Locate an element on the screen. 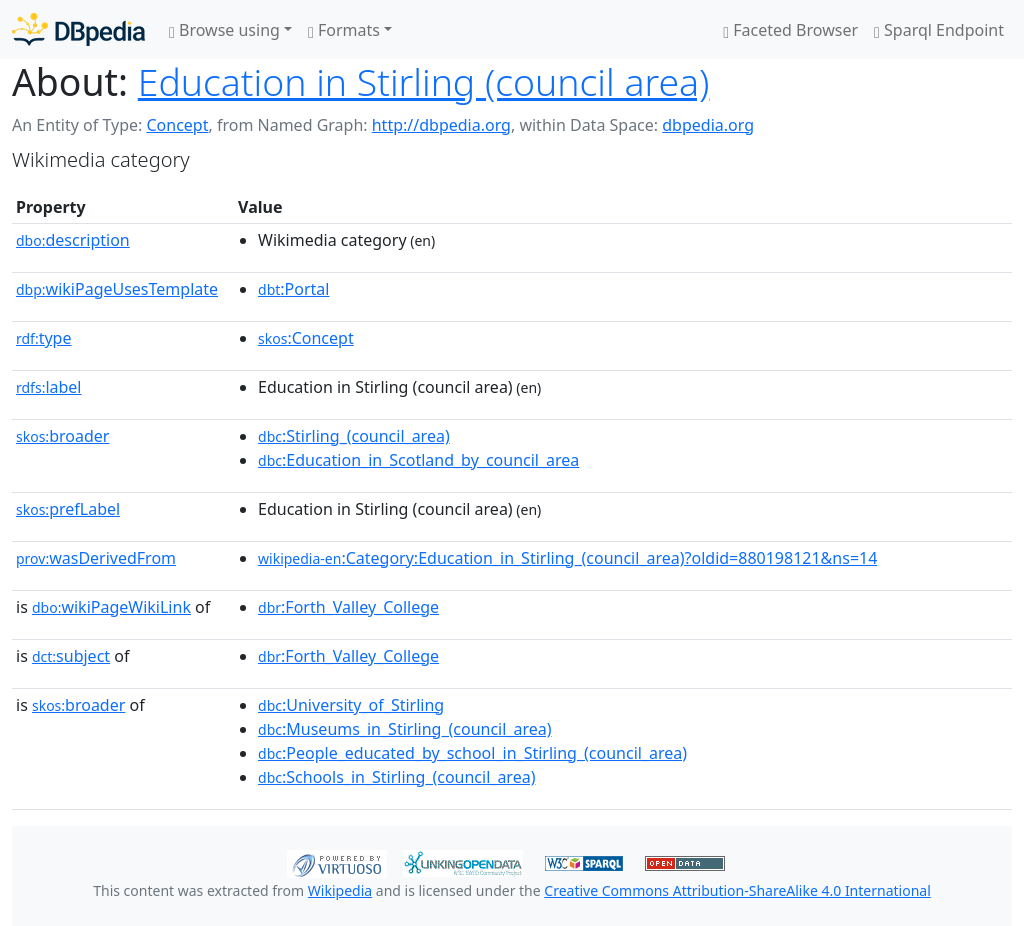  wikiPageUsesTemplate is located at coordinates (117, 289).